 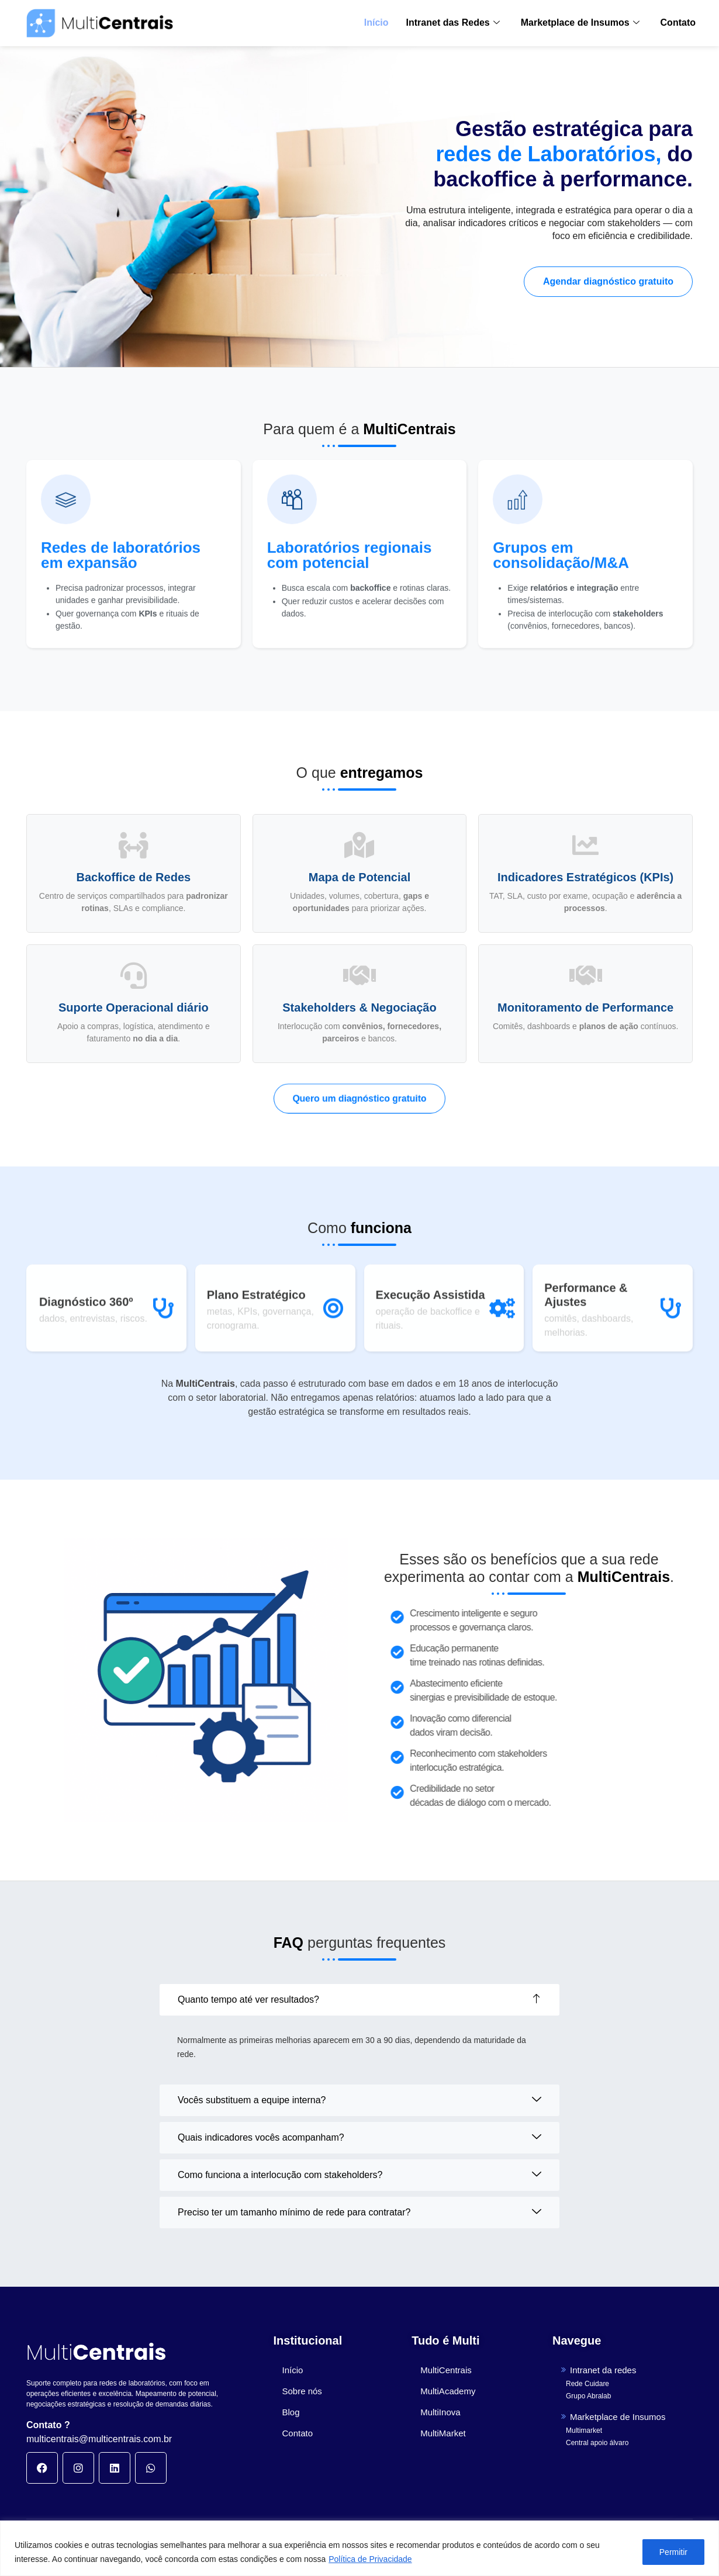 I want to click on [region], so click(x=359, y=2548).